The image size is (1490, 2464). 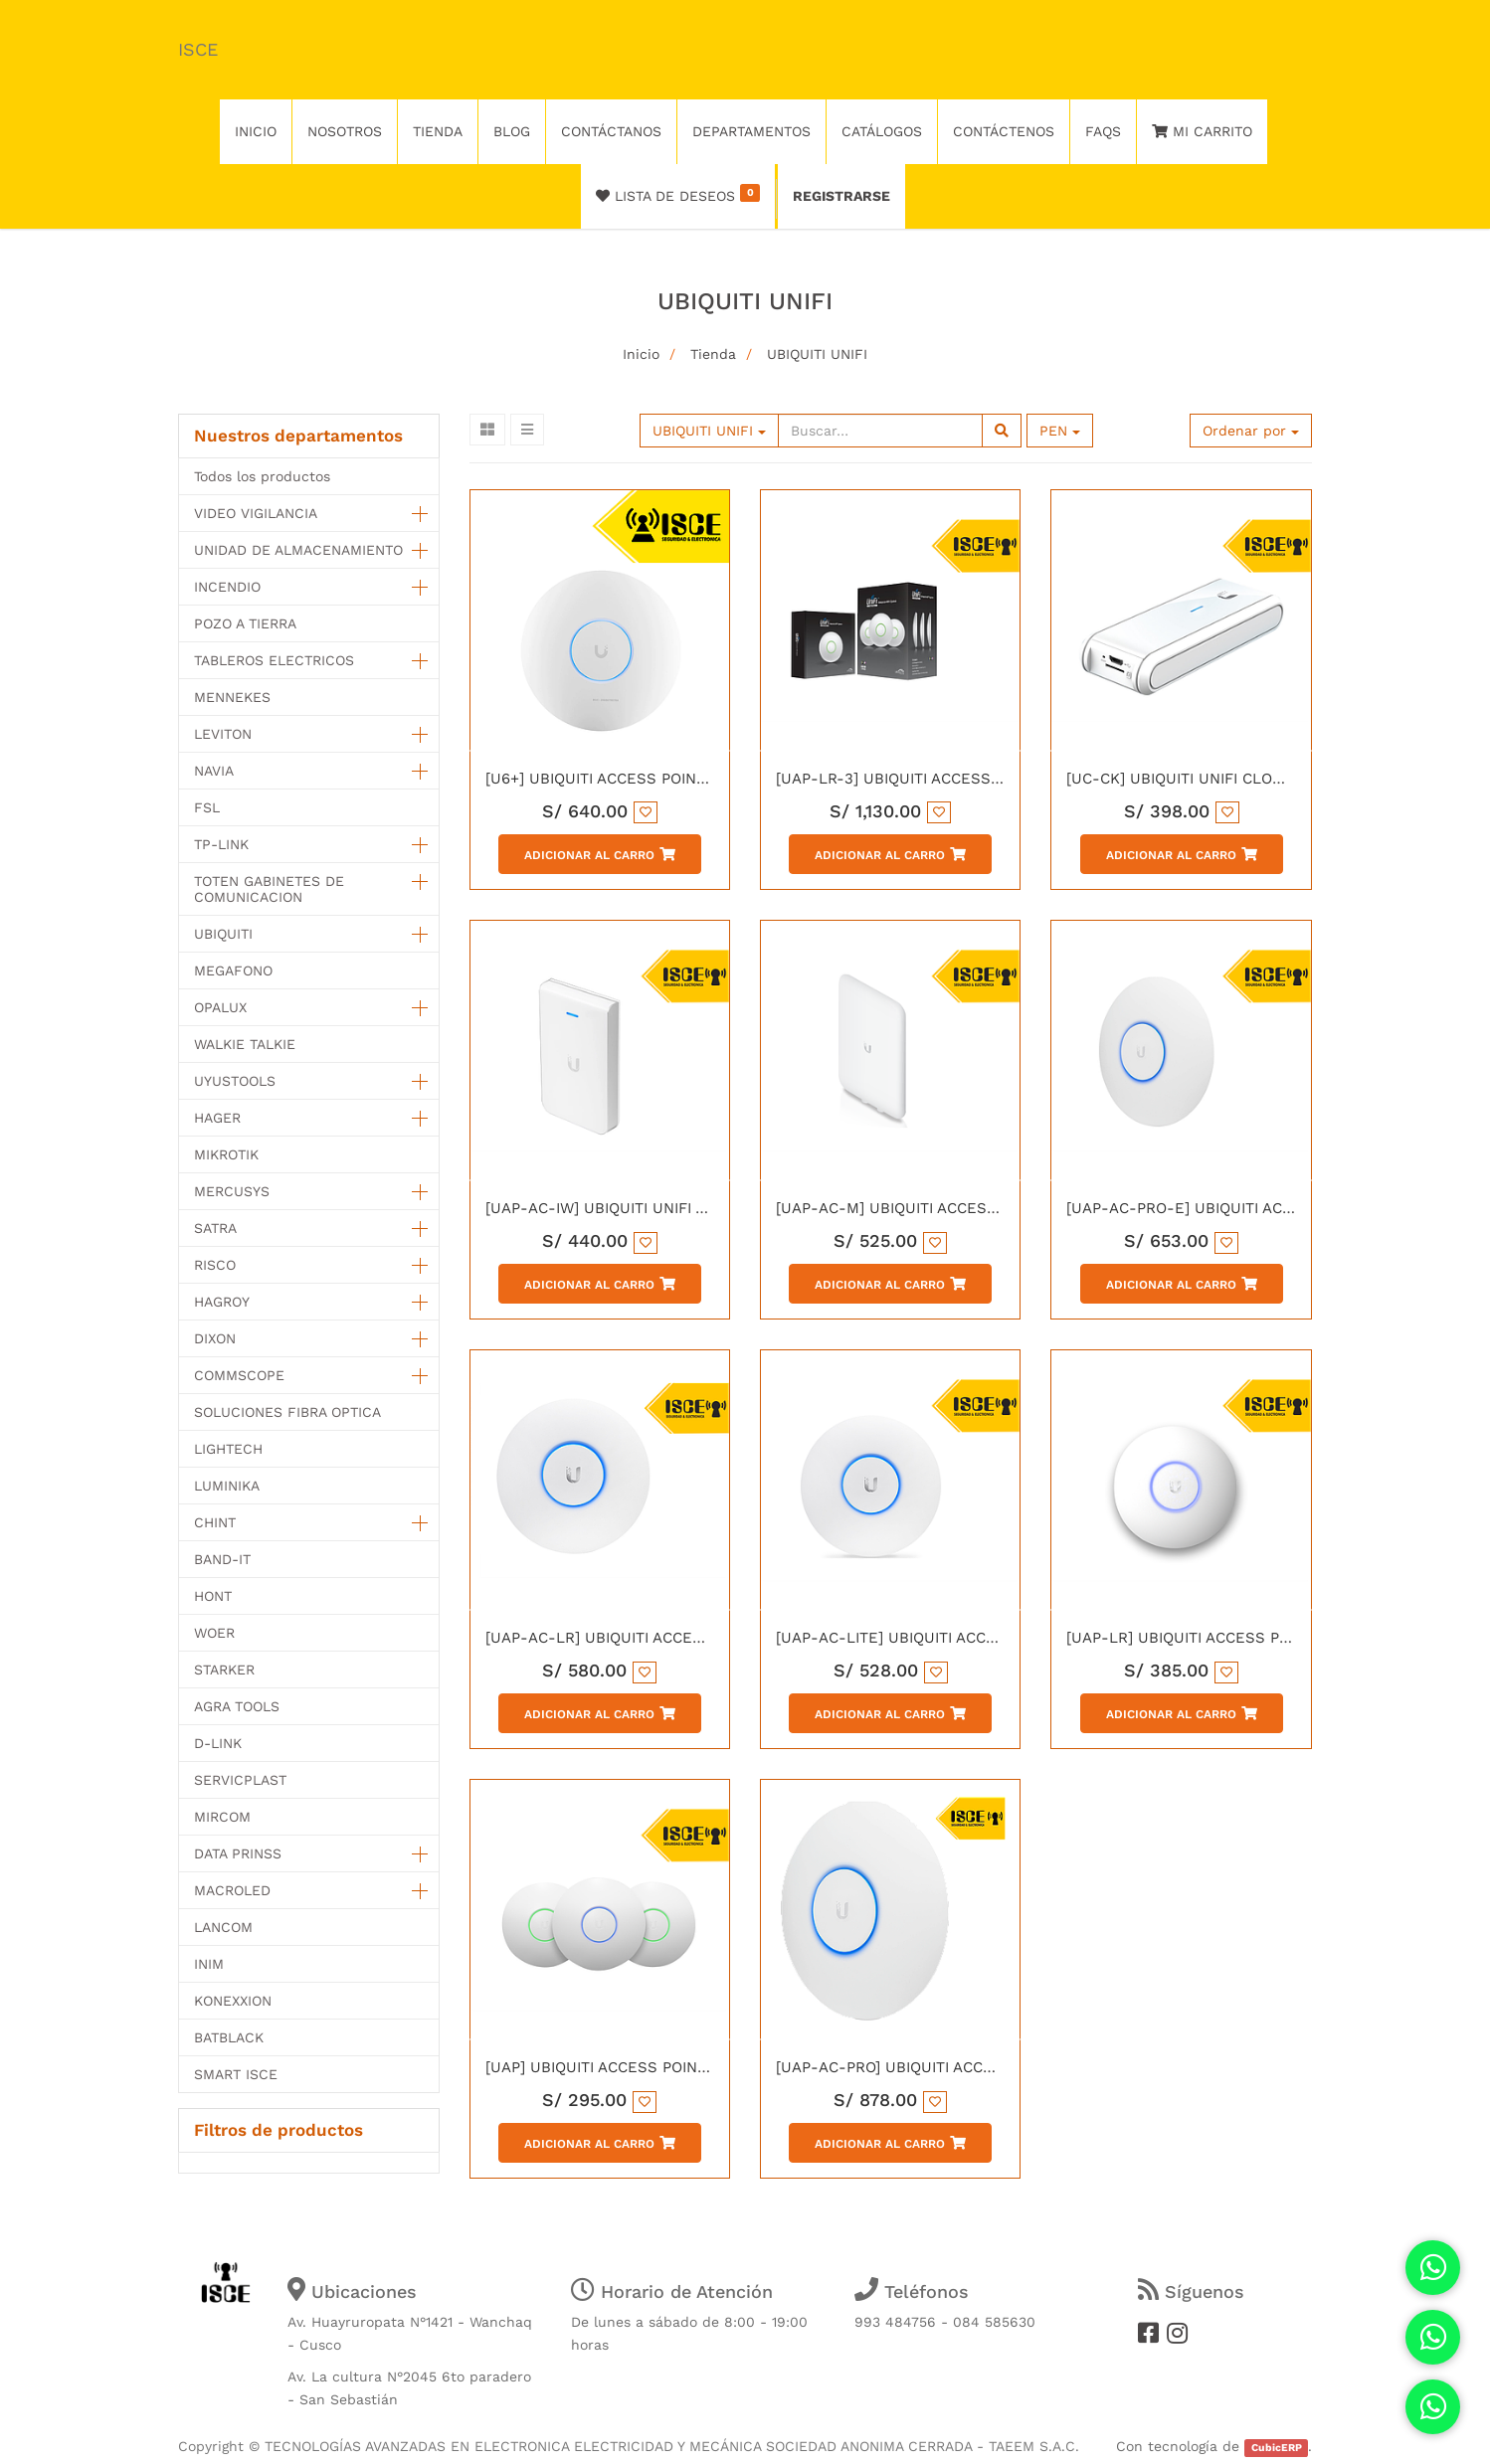 I want to click on [UAP] UBIQUITI ACCESS POINT PARA INTERIORES INIFI, so click(x=681, y=2067).